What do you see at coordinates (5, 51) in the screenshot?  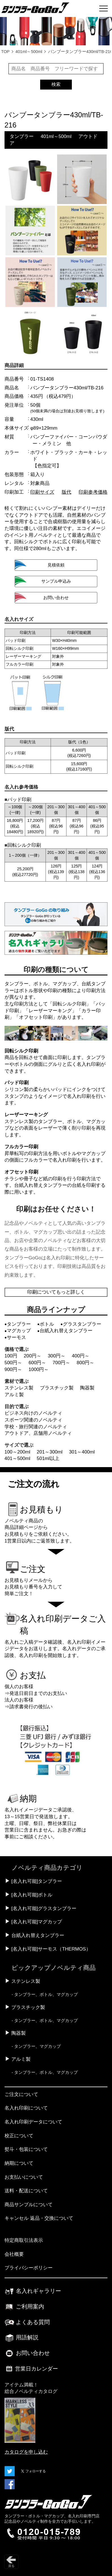 I see `TOP` at bounding box center [5, 51].